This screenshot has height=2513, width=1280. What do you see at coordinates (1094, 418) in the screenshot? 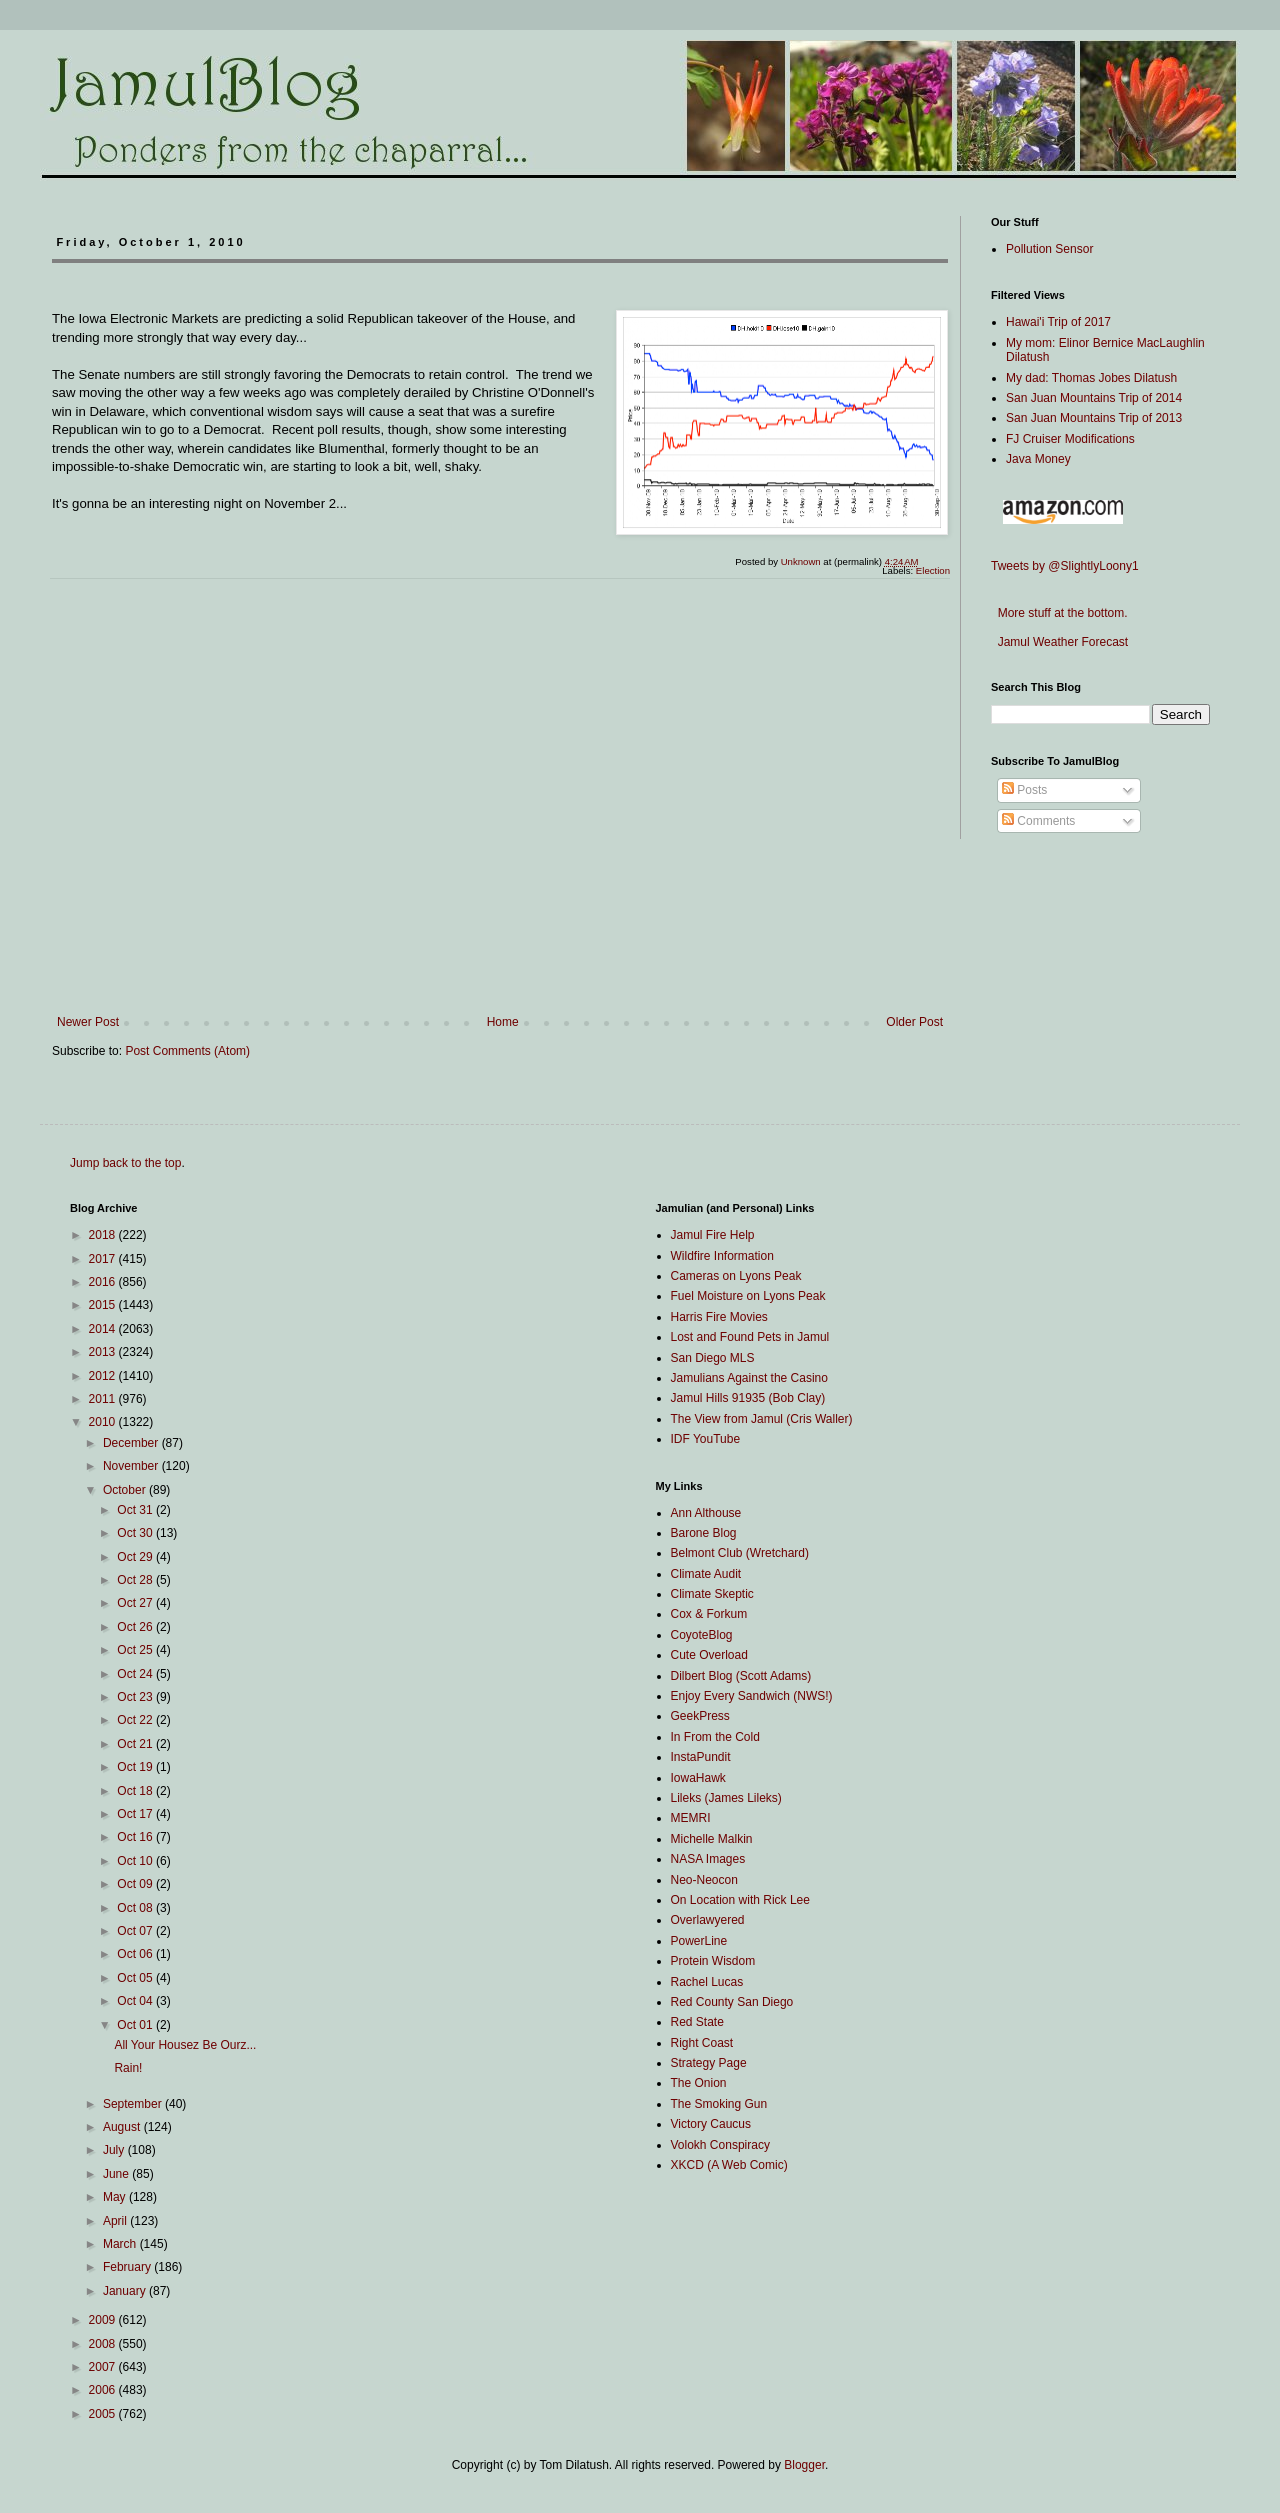
I see `San Juan Mountains Trip of 2013` at bounding box center [1094, 418].